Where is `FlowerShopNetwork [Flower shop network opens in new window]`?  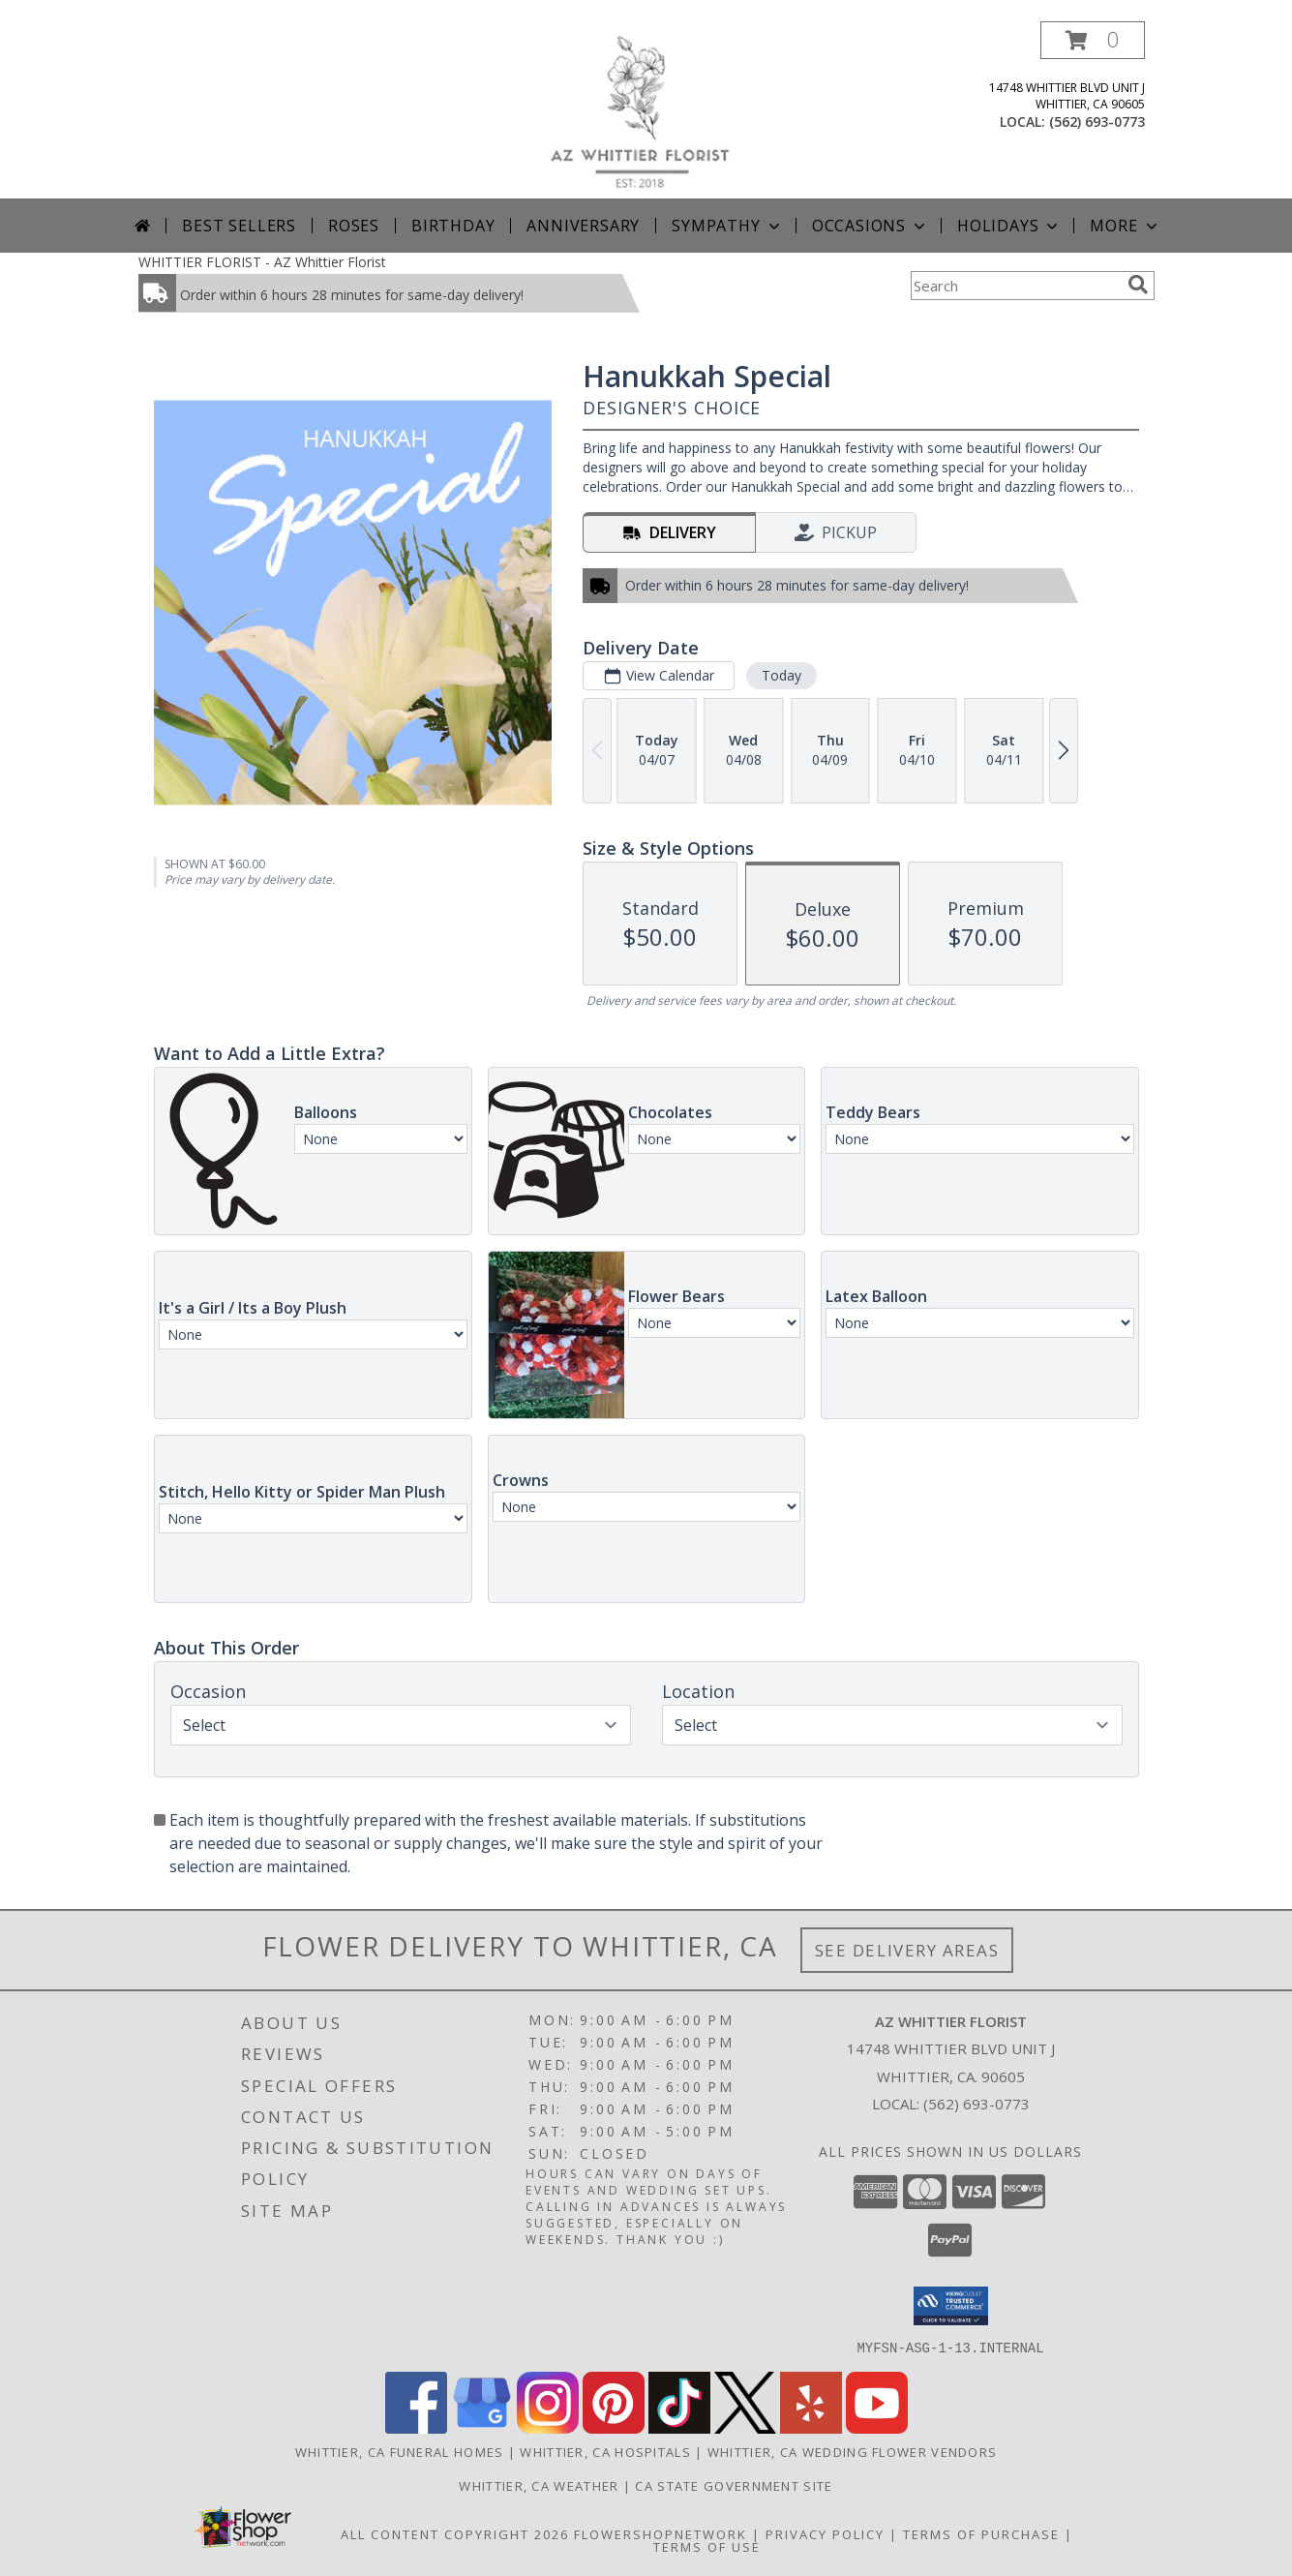
FlowerShopNetwork [Flower shop network opens in new window] is located at coordinates (660, 2533).